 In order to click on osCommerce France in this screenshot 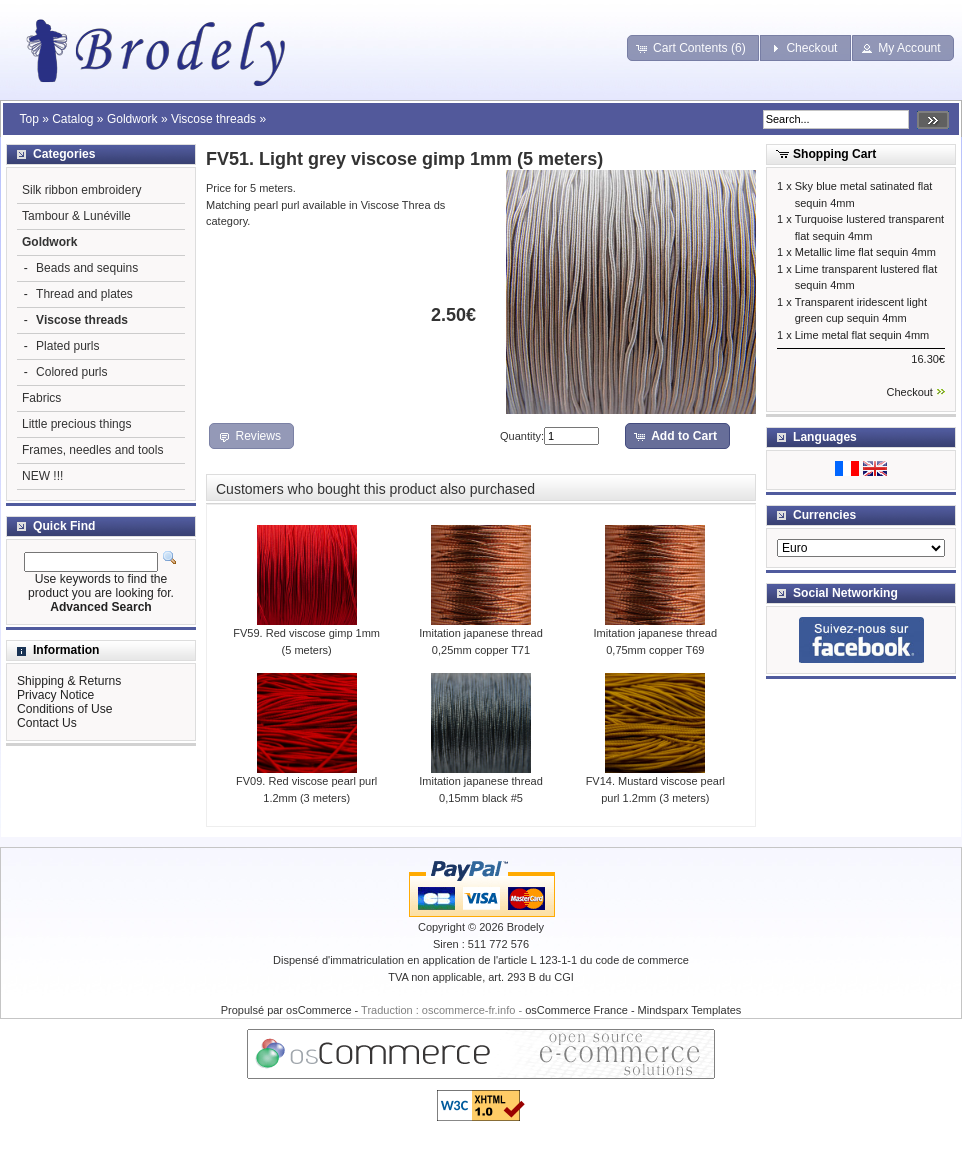, I will do `click(576, 1010)`.